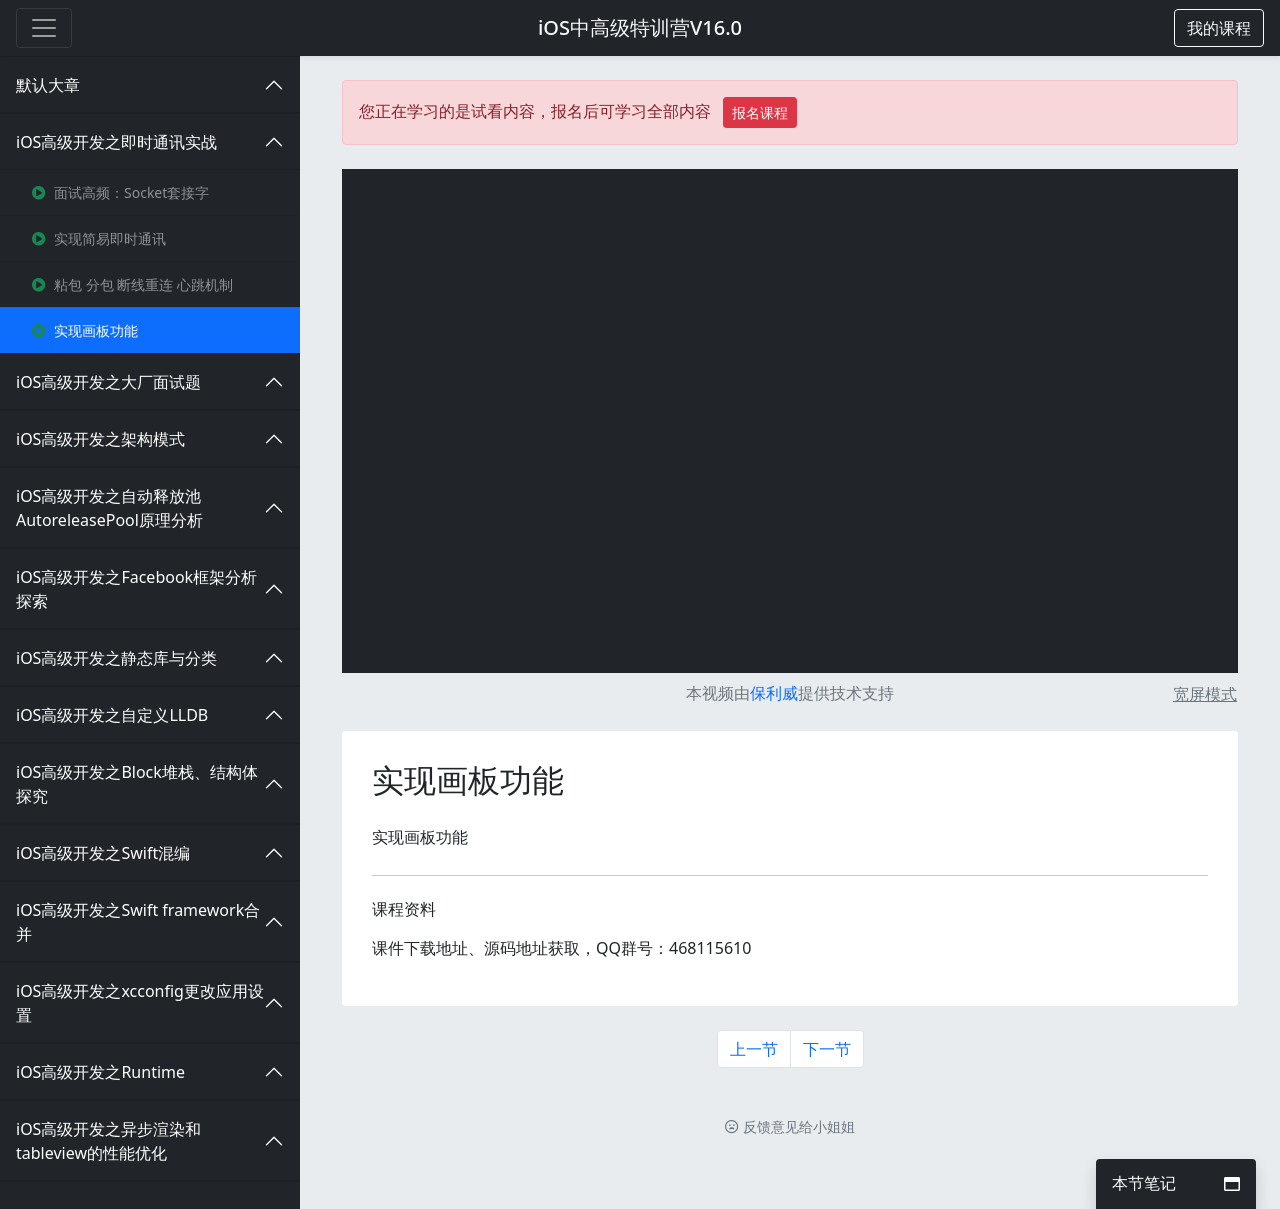 This screenshot has width=1280, height=1209. What do you see at coordinates (100, 1072) in the screenshot?
I see `iOS高级开发之Runtime` at bounding box center [100, 1072].